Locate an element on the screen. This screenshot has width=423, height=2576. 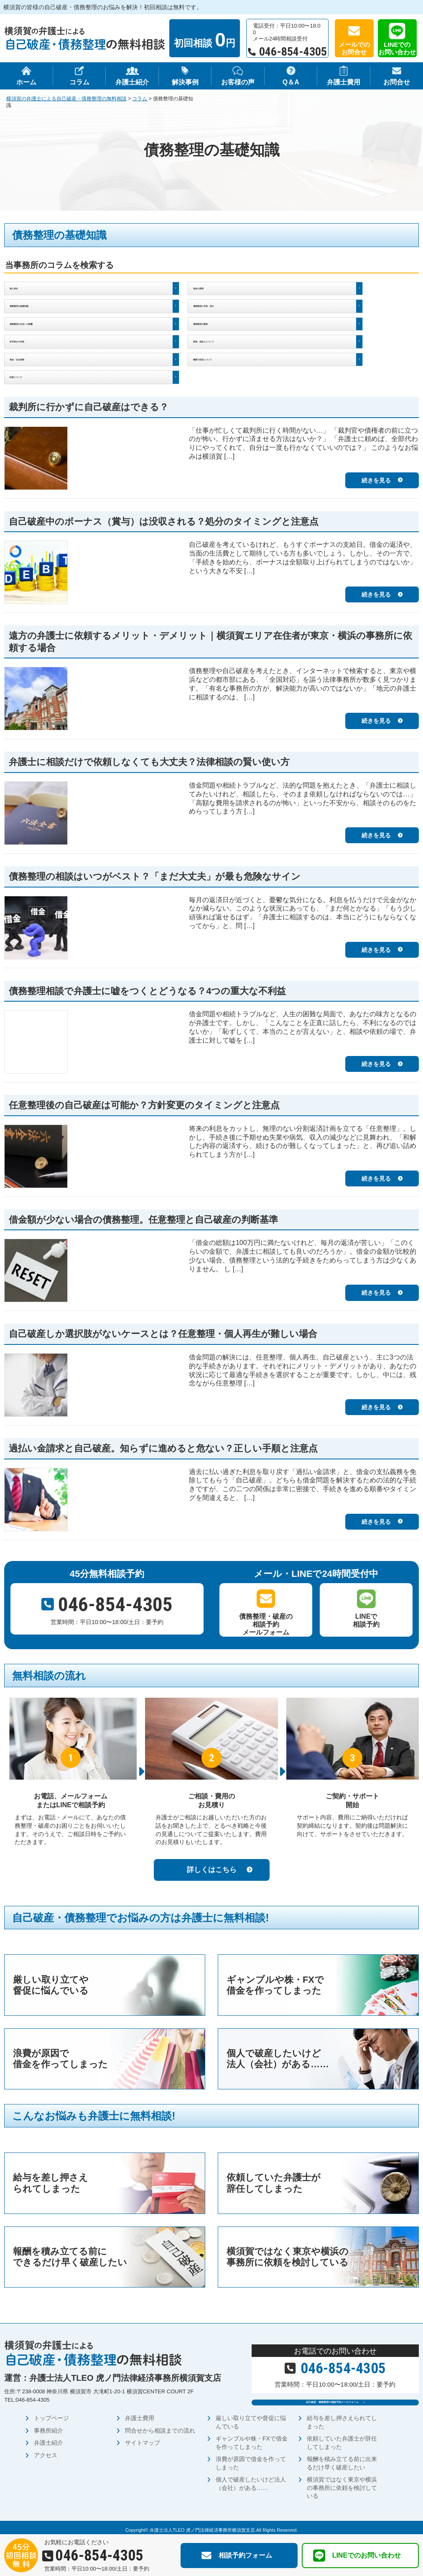
アクセス is located at coordinates (45, 2450).